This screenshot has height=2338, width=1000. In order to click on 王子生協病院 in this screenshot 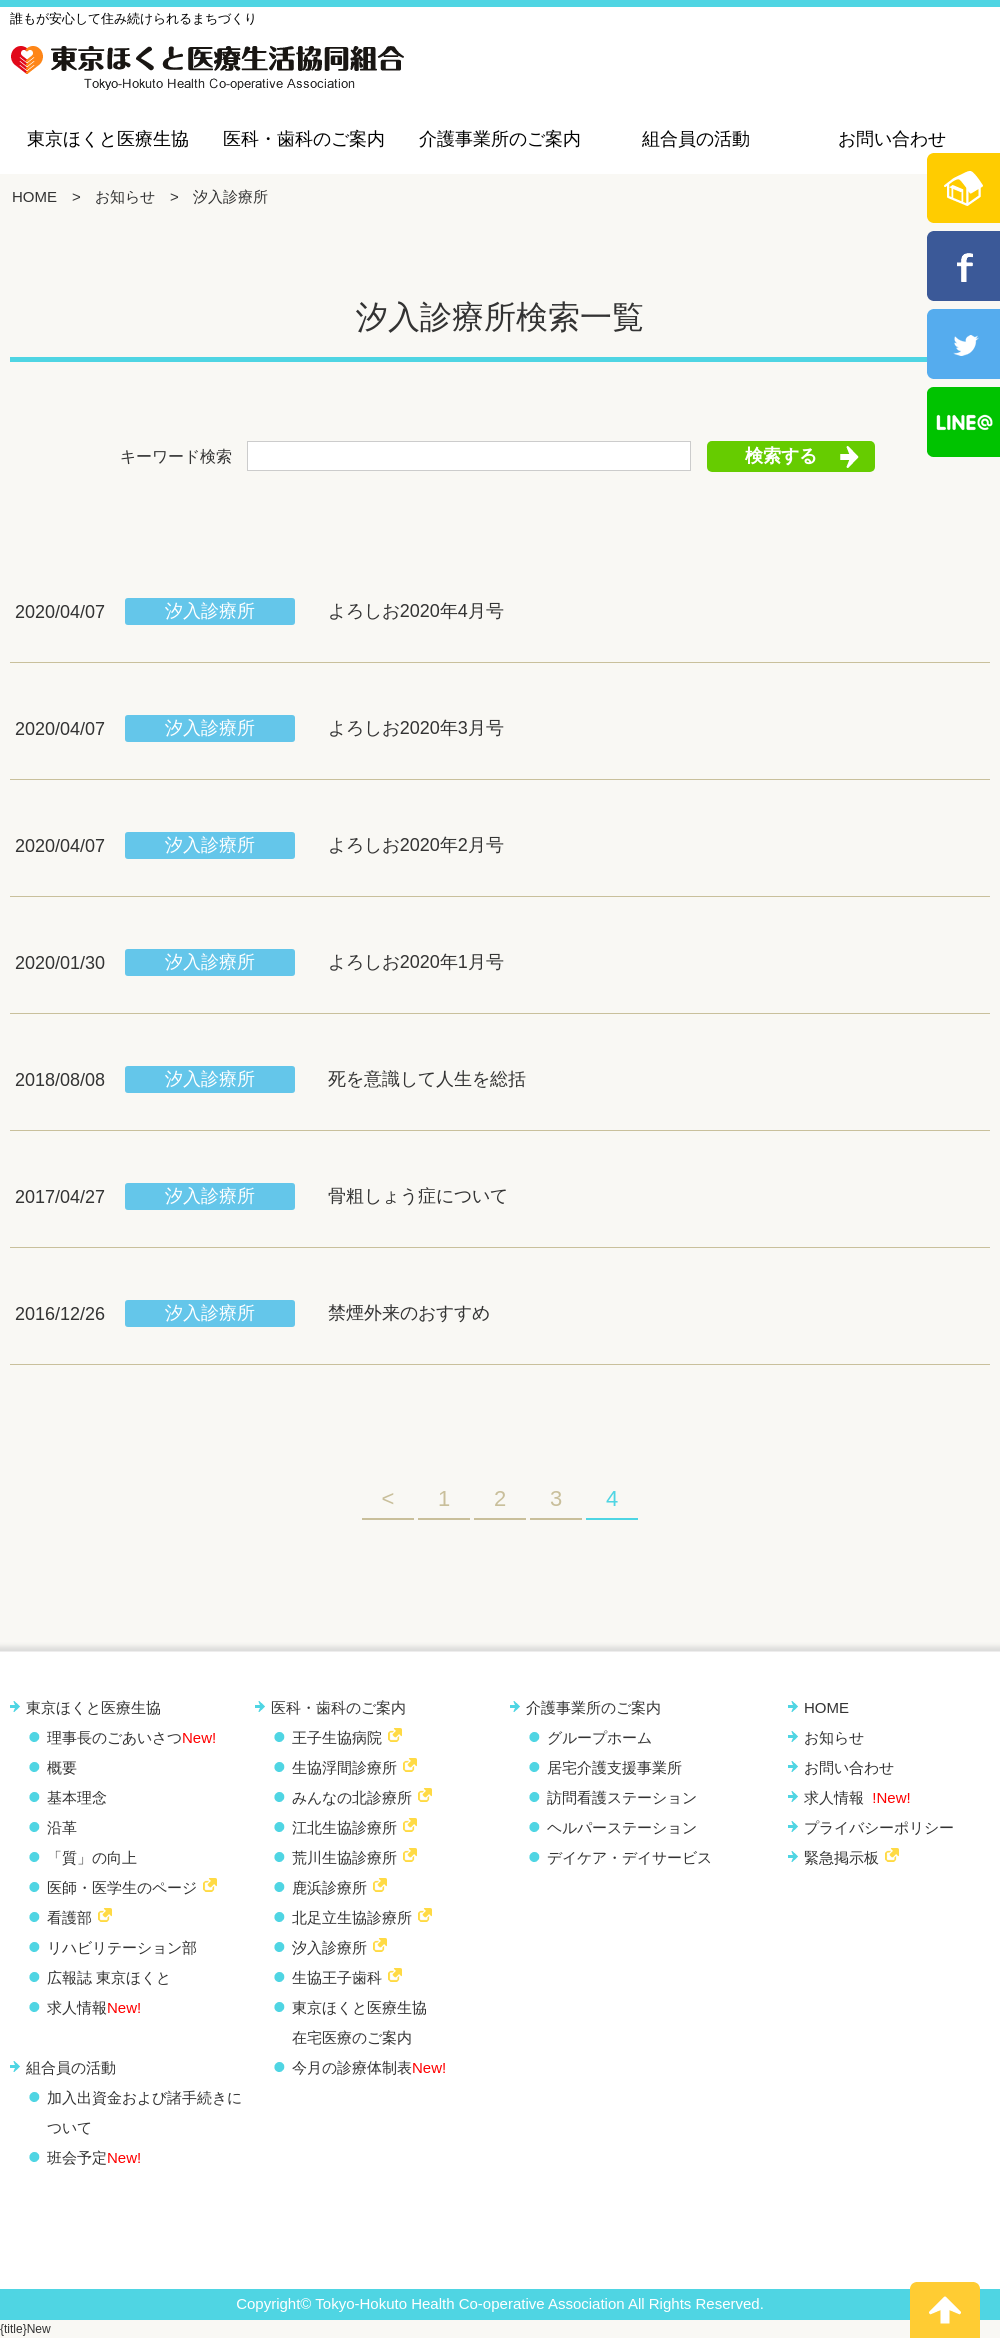, I will do `click(337, 1737)`.